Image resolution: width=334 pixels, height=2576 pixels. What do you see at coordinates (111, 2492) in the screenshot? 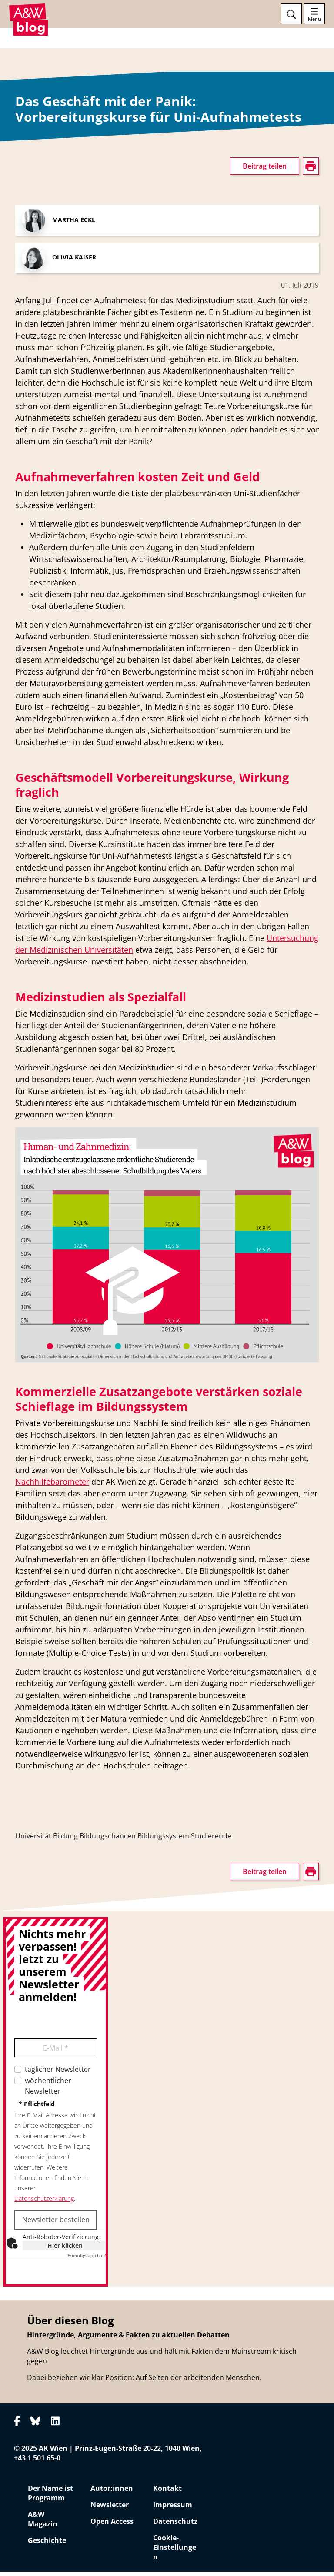
I see `Autor:innen` at bounding box center [111, 2492].